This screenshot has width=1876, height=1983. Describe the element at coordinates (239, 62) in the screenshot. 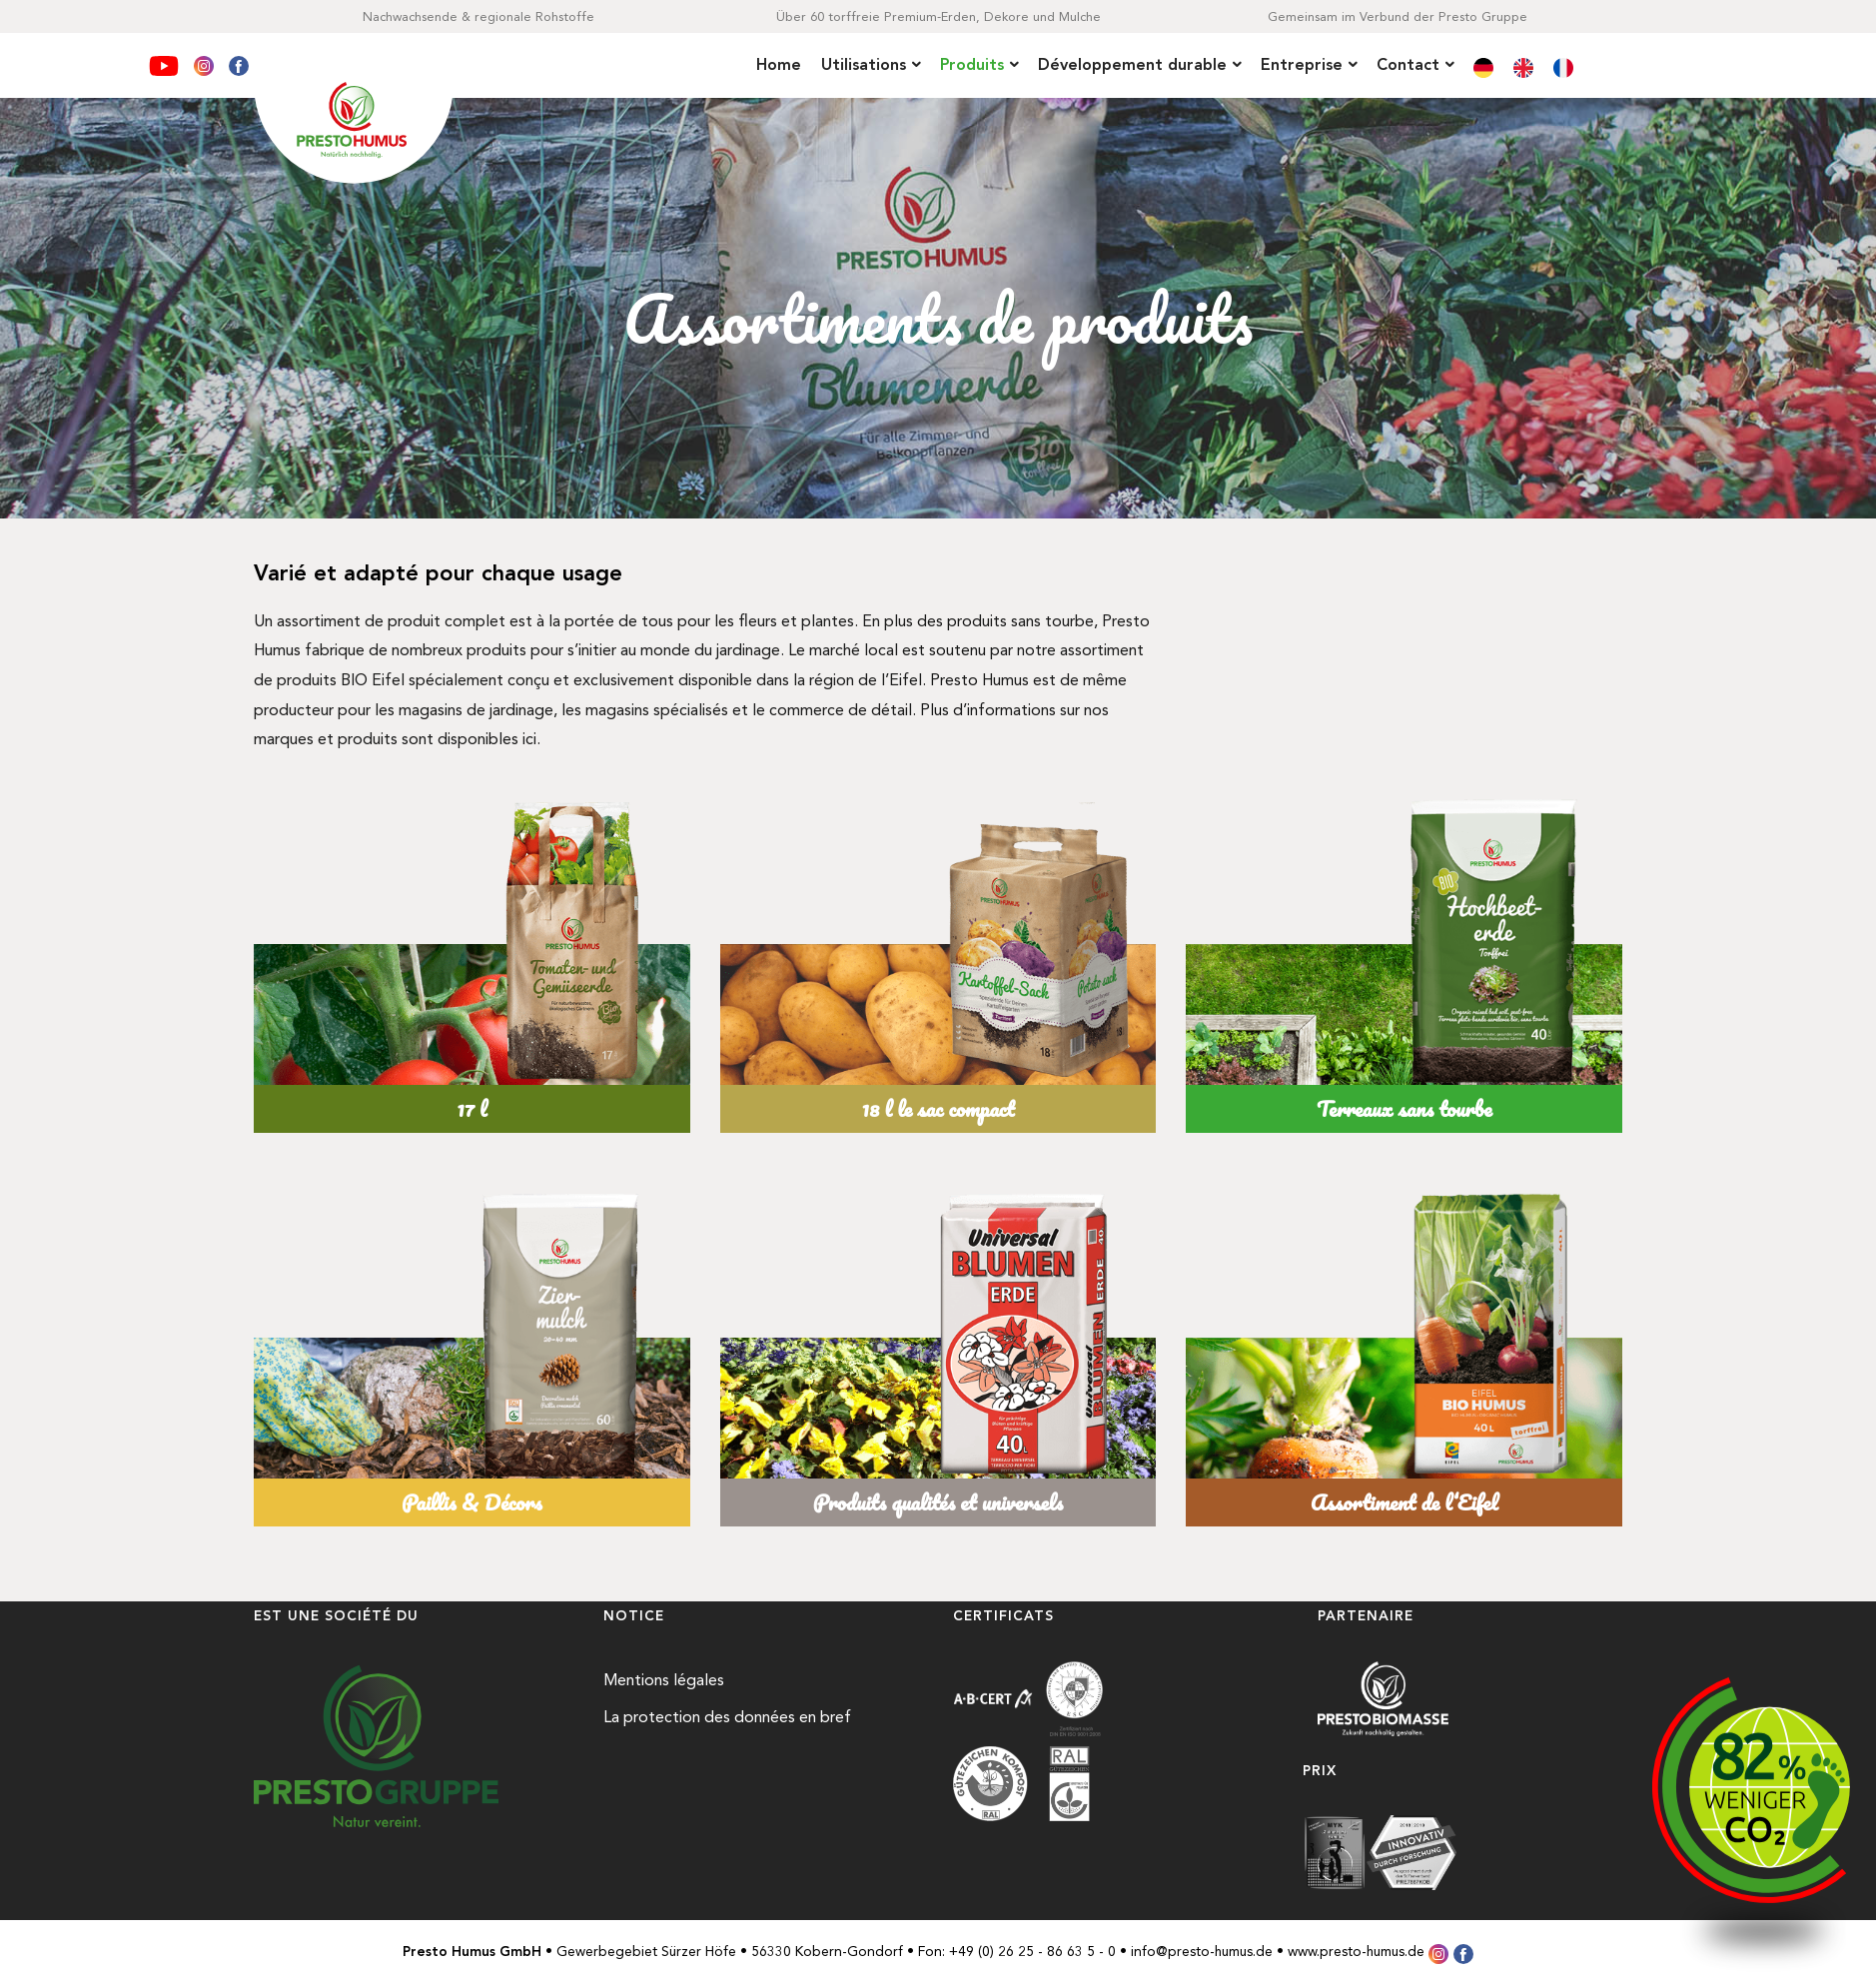

I see `[Facebook]` at that location.